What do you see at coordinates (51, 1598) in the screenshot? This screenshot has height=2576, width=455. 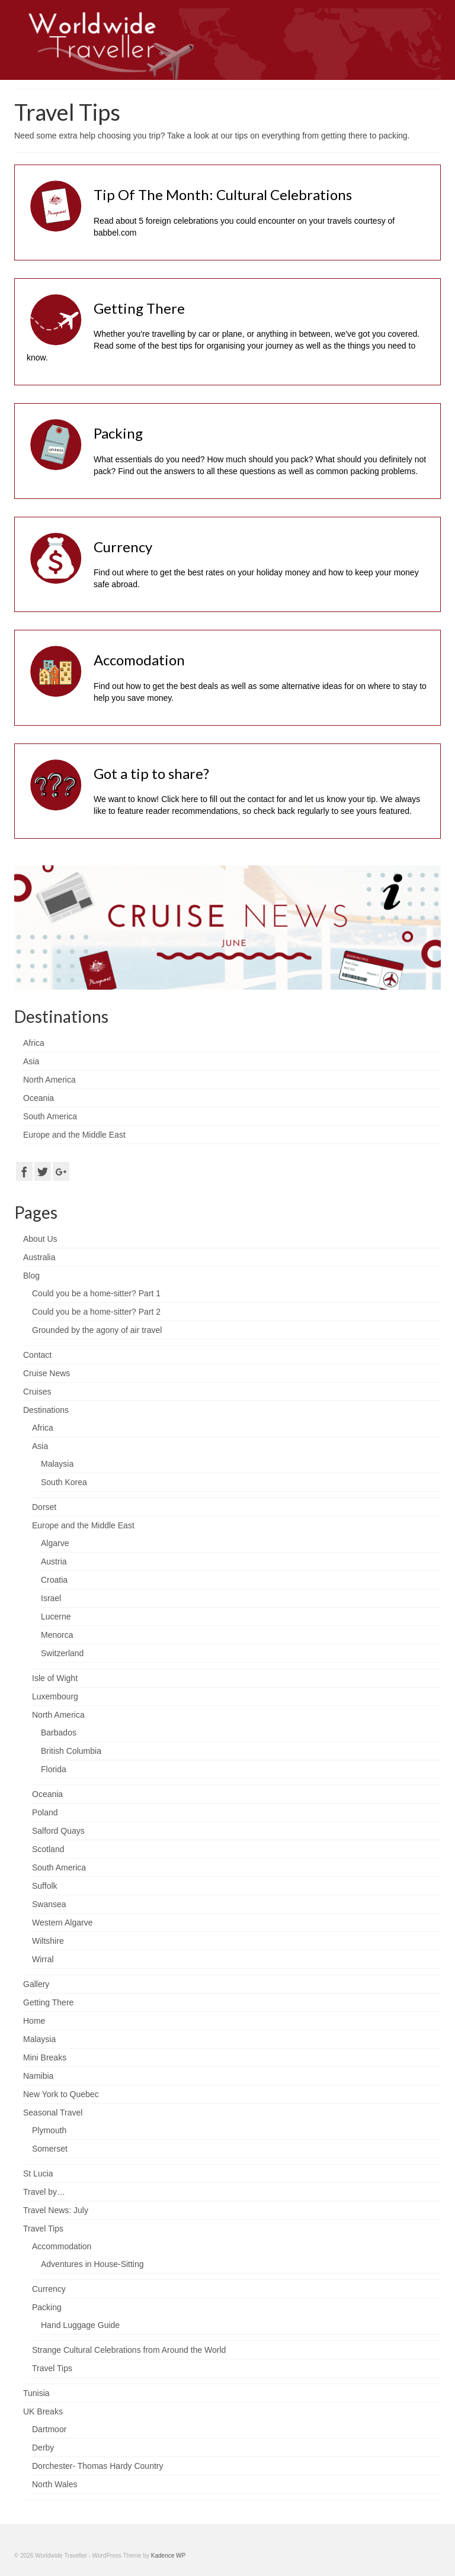 I see `Israel` at bounding box center [51, 1598].